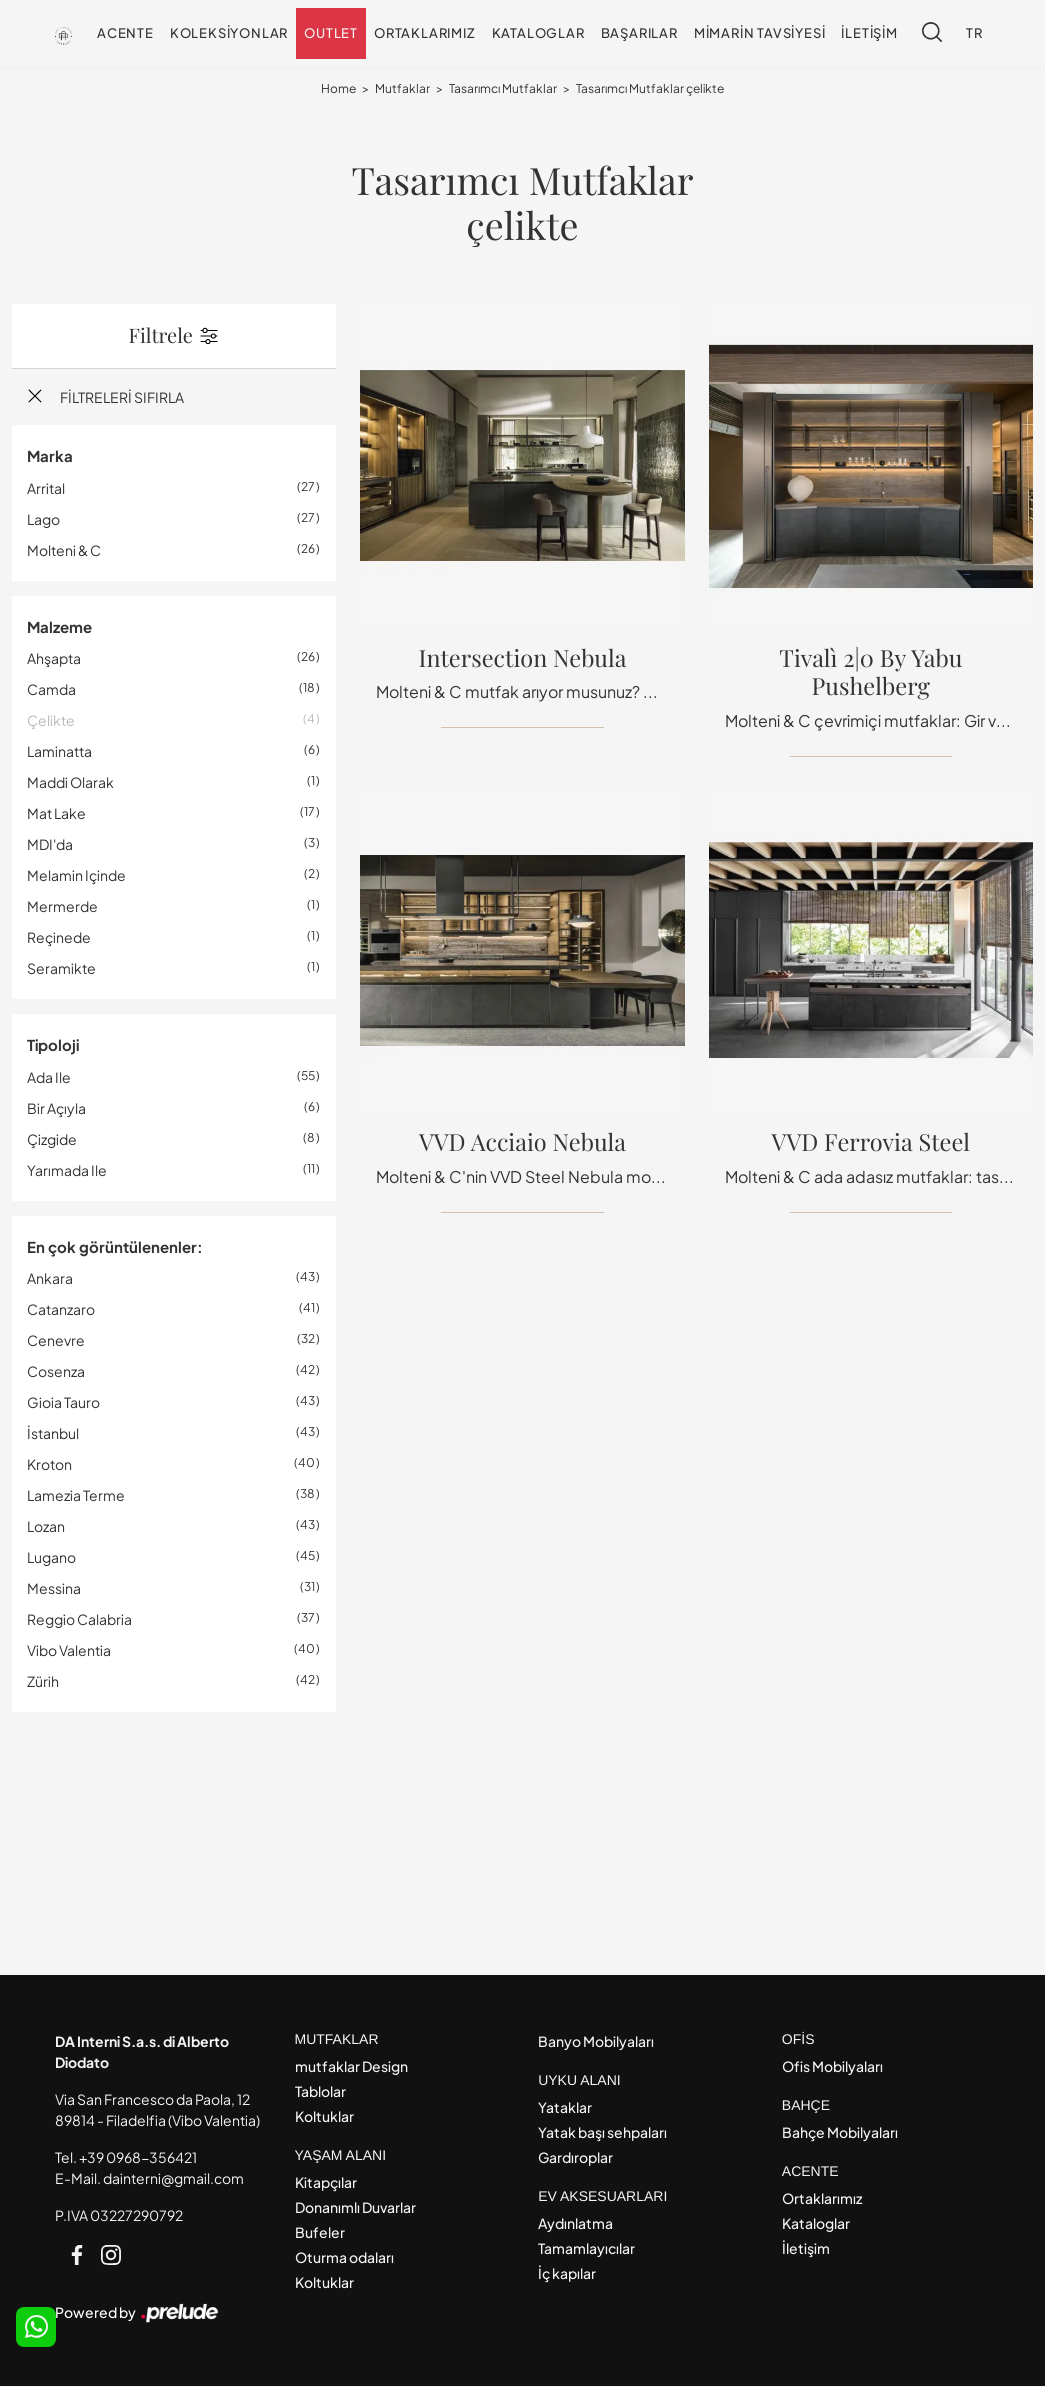  Describe the element at coordinates (64, 550) in the screenshot. I see `Molteni & C` at that location.